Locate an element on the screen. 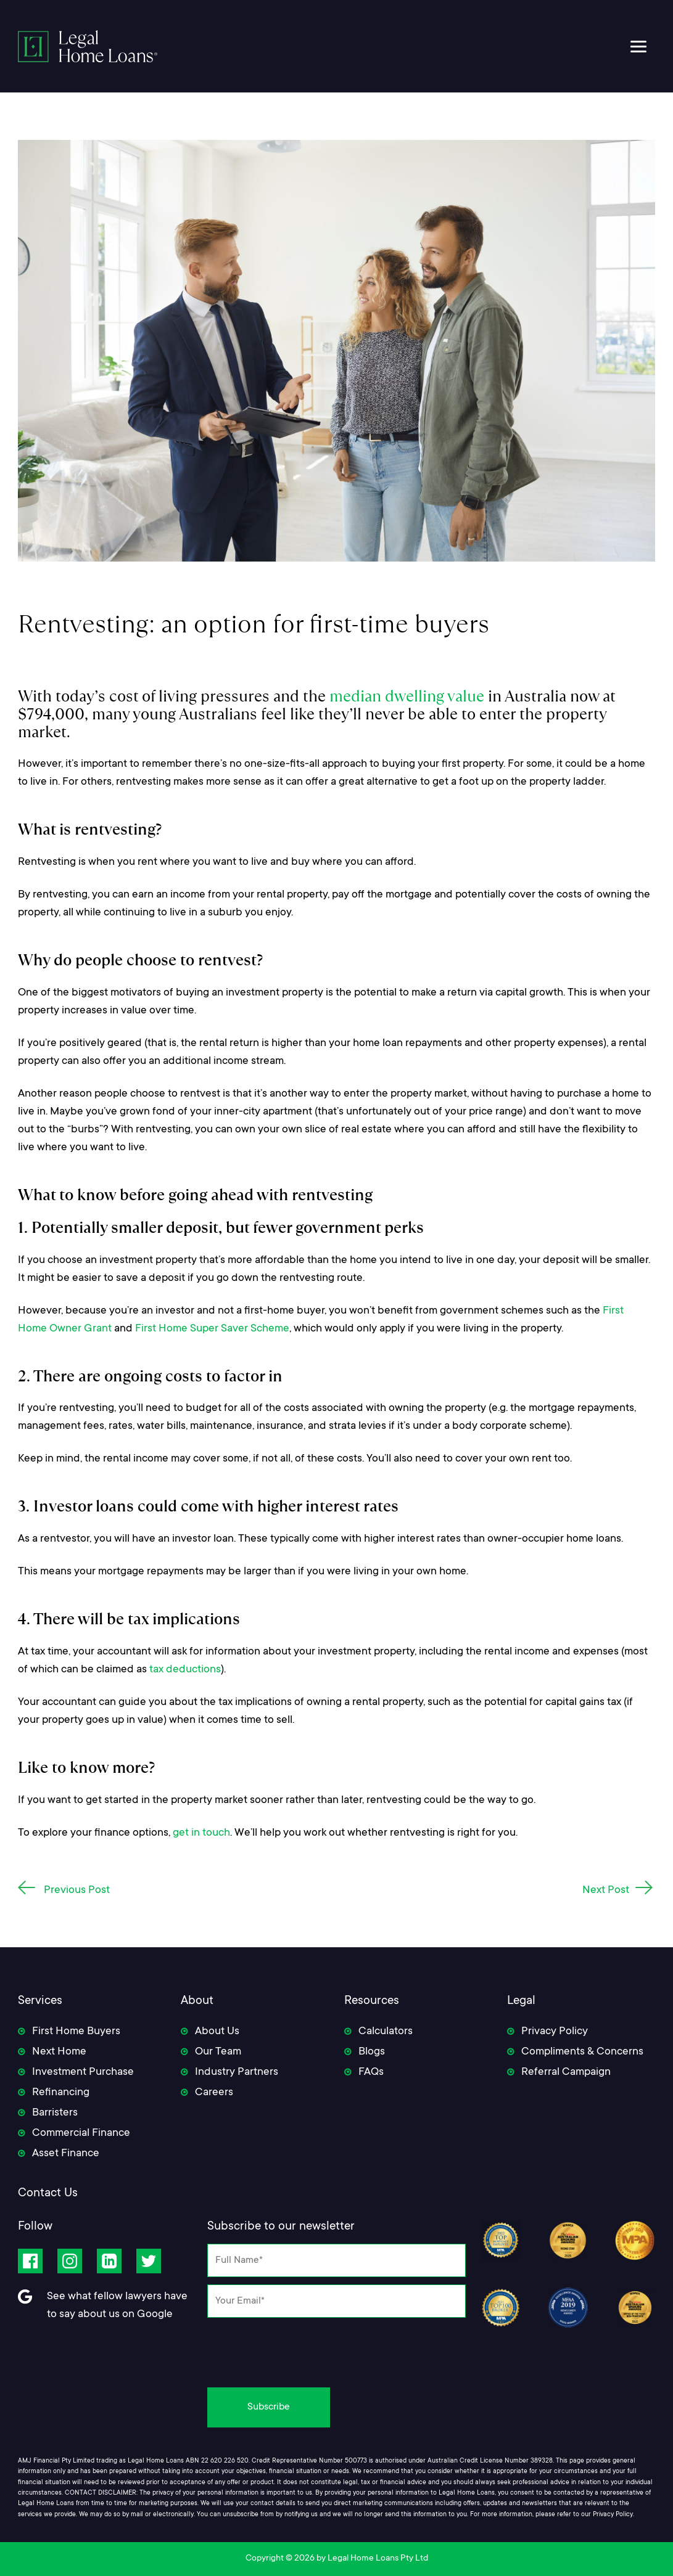 This screenshot has width=673, height=2576. Privacy Policy is located at coordinates (554, 2032).